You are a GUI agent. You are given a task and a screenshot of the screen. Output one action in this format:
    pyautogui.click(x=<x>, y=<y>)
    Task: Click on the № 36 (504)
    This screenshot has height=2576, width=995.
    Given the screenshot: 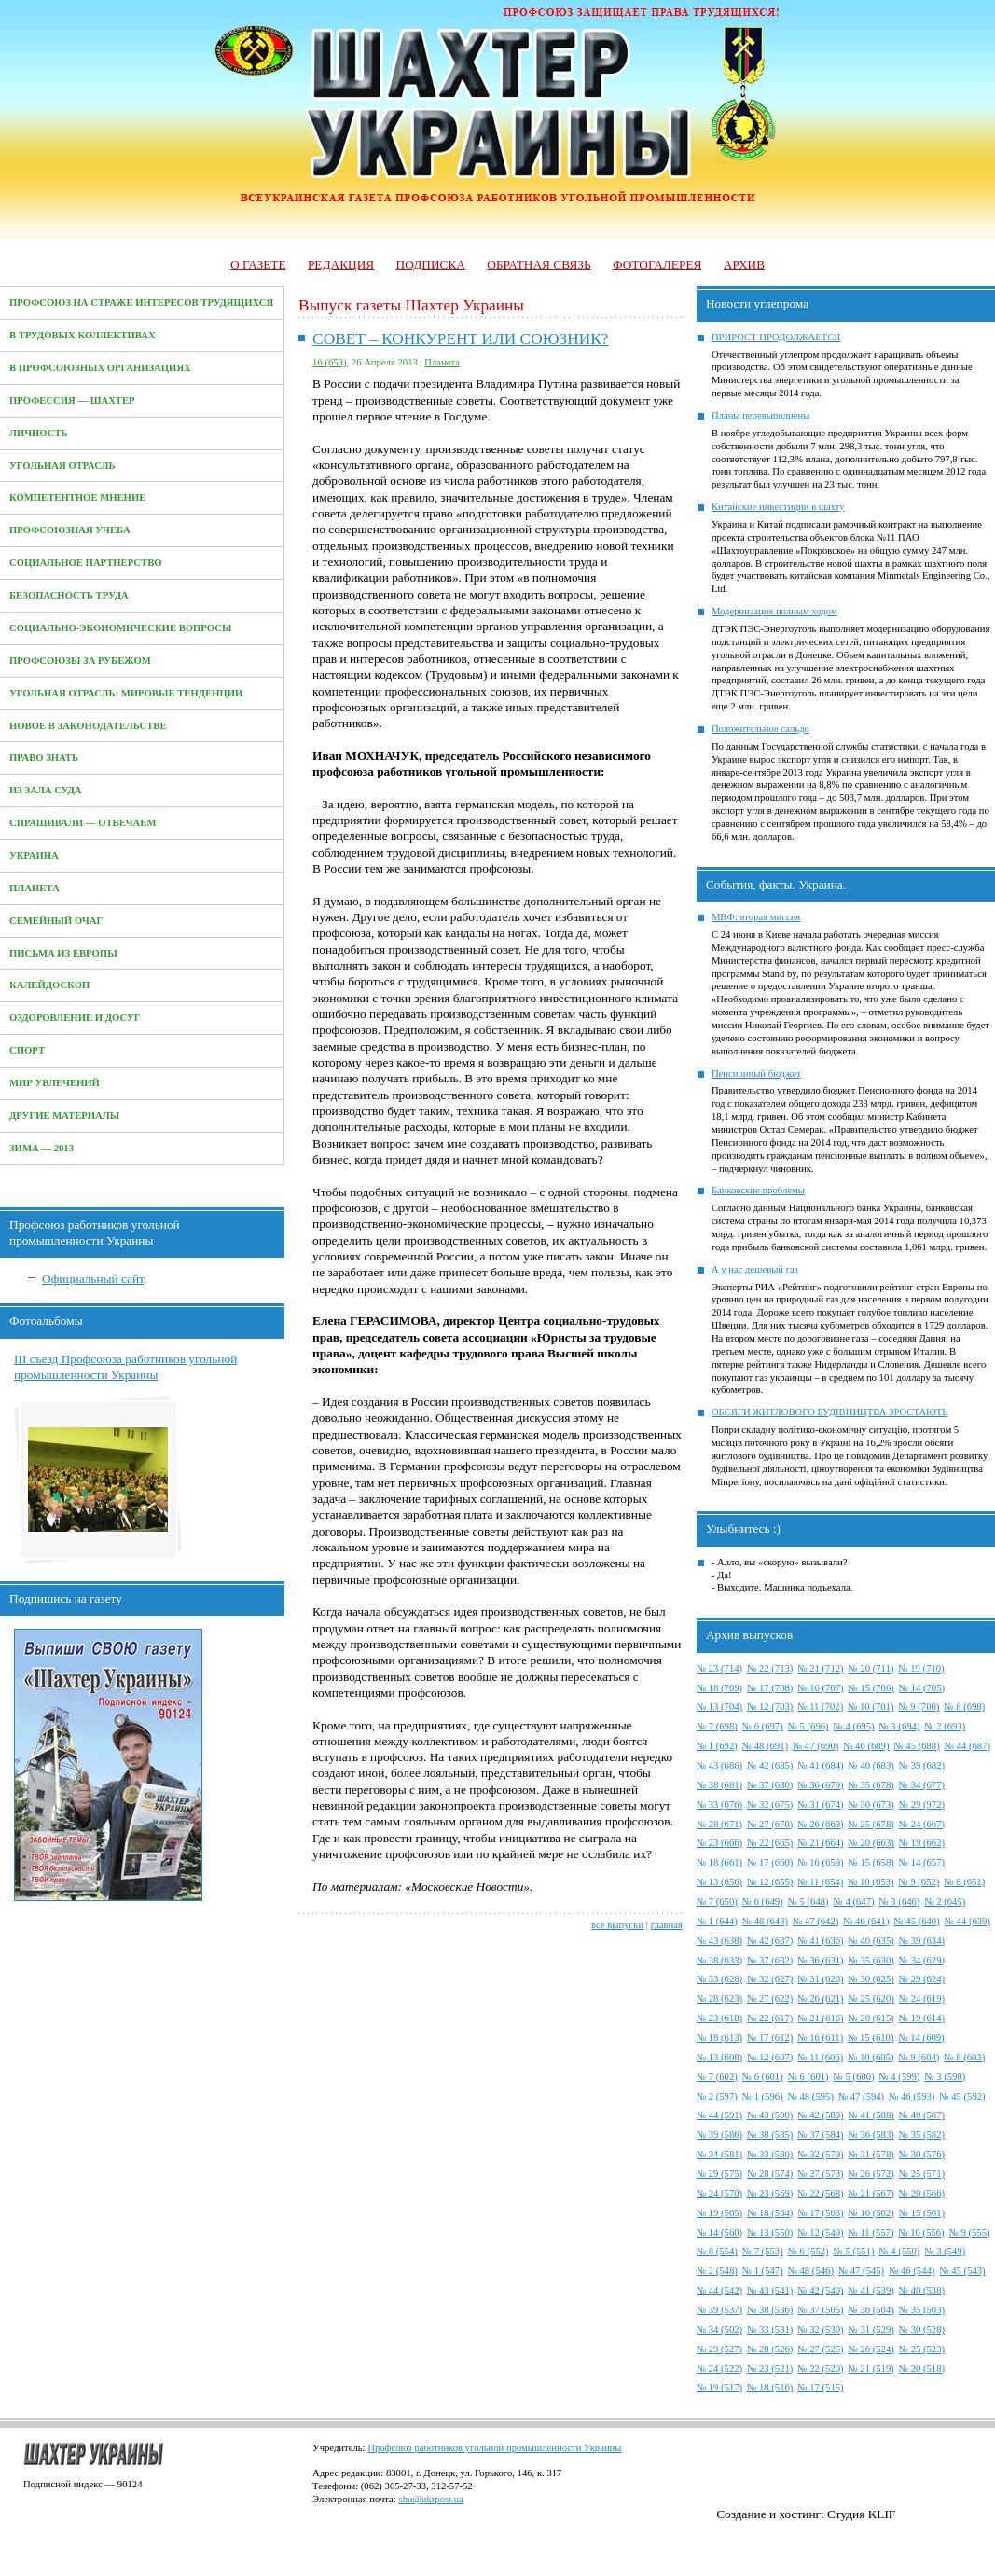 What is the action you would take?
    pyautogui.click(x=871, y=2310)
    